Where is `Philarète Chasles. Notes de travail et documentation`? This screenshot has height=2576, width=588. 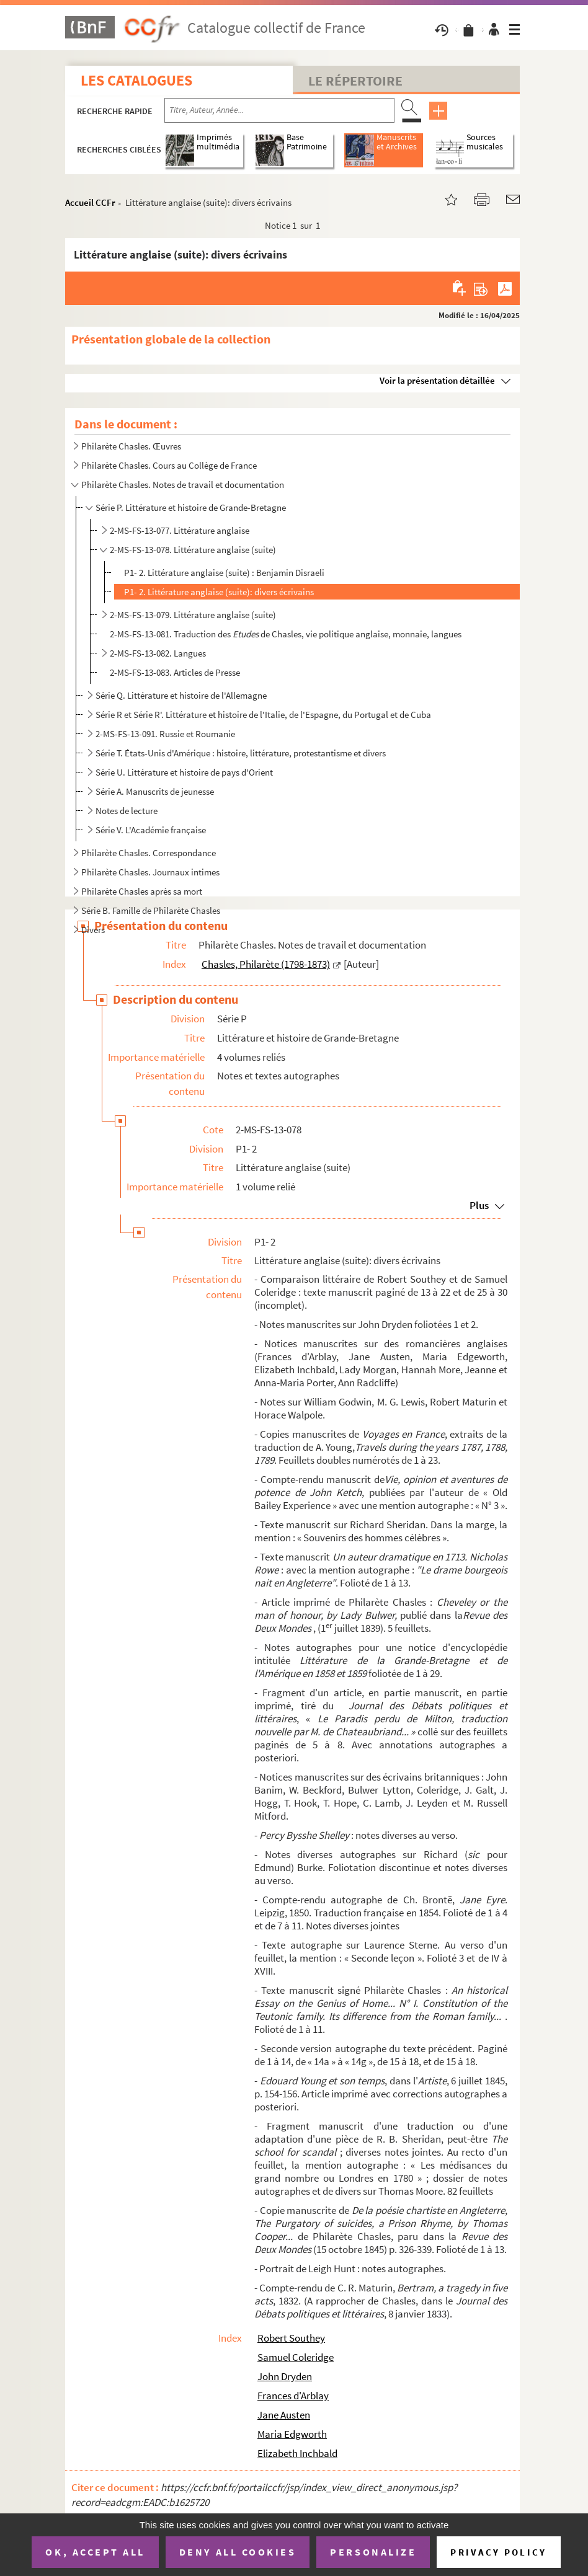
Philarète Chasles. Notes de travail et documentation is located at coordinates (182, 484).